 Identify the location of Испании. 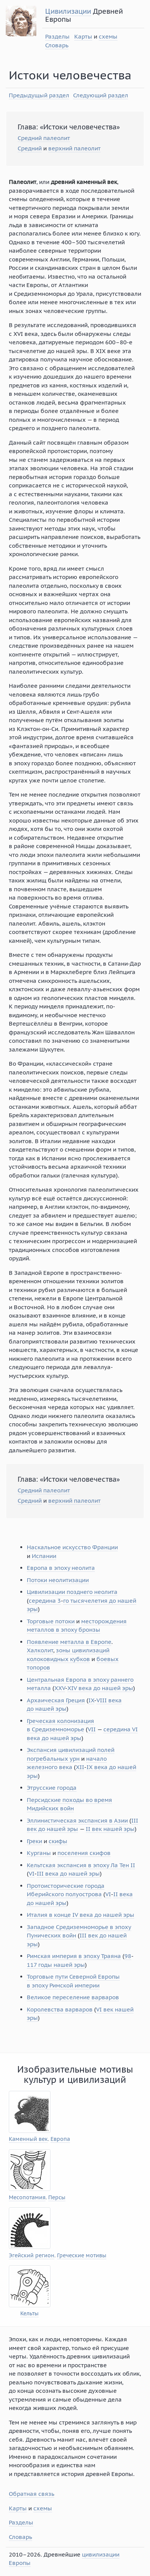
(44, 1556).